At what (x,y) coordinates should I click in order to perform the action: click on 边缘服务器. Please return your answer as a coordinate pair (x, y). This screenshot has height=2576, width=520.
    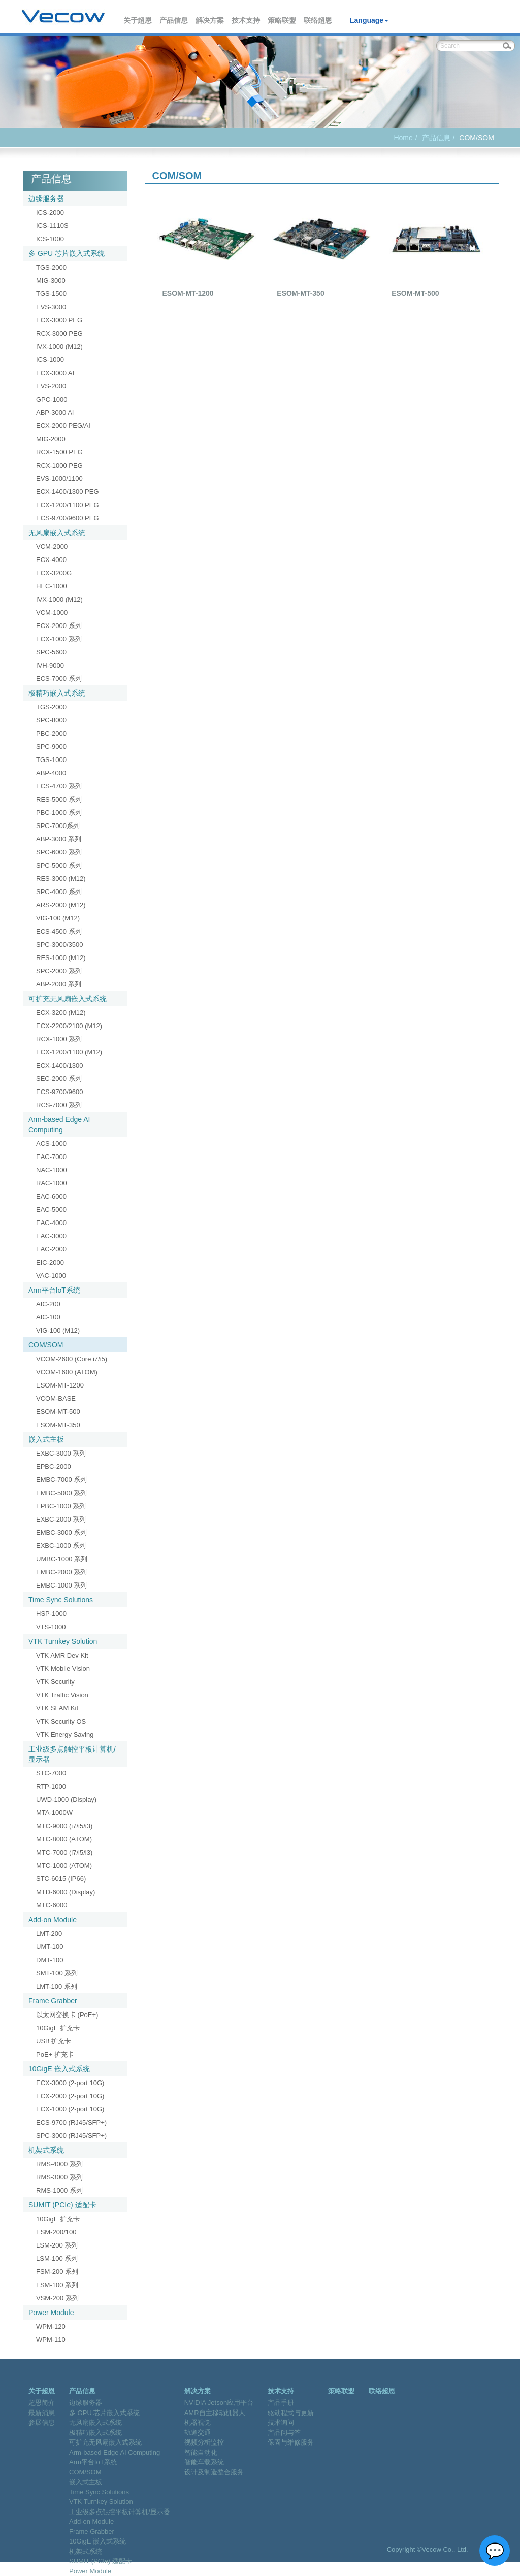
    Looking at the image, I should click on (46, 198).